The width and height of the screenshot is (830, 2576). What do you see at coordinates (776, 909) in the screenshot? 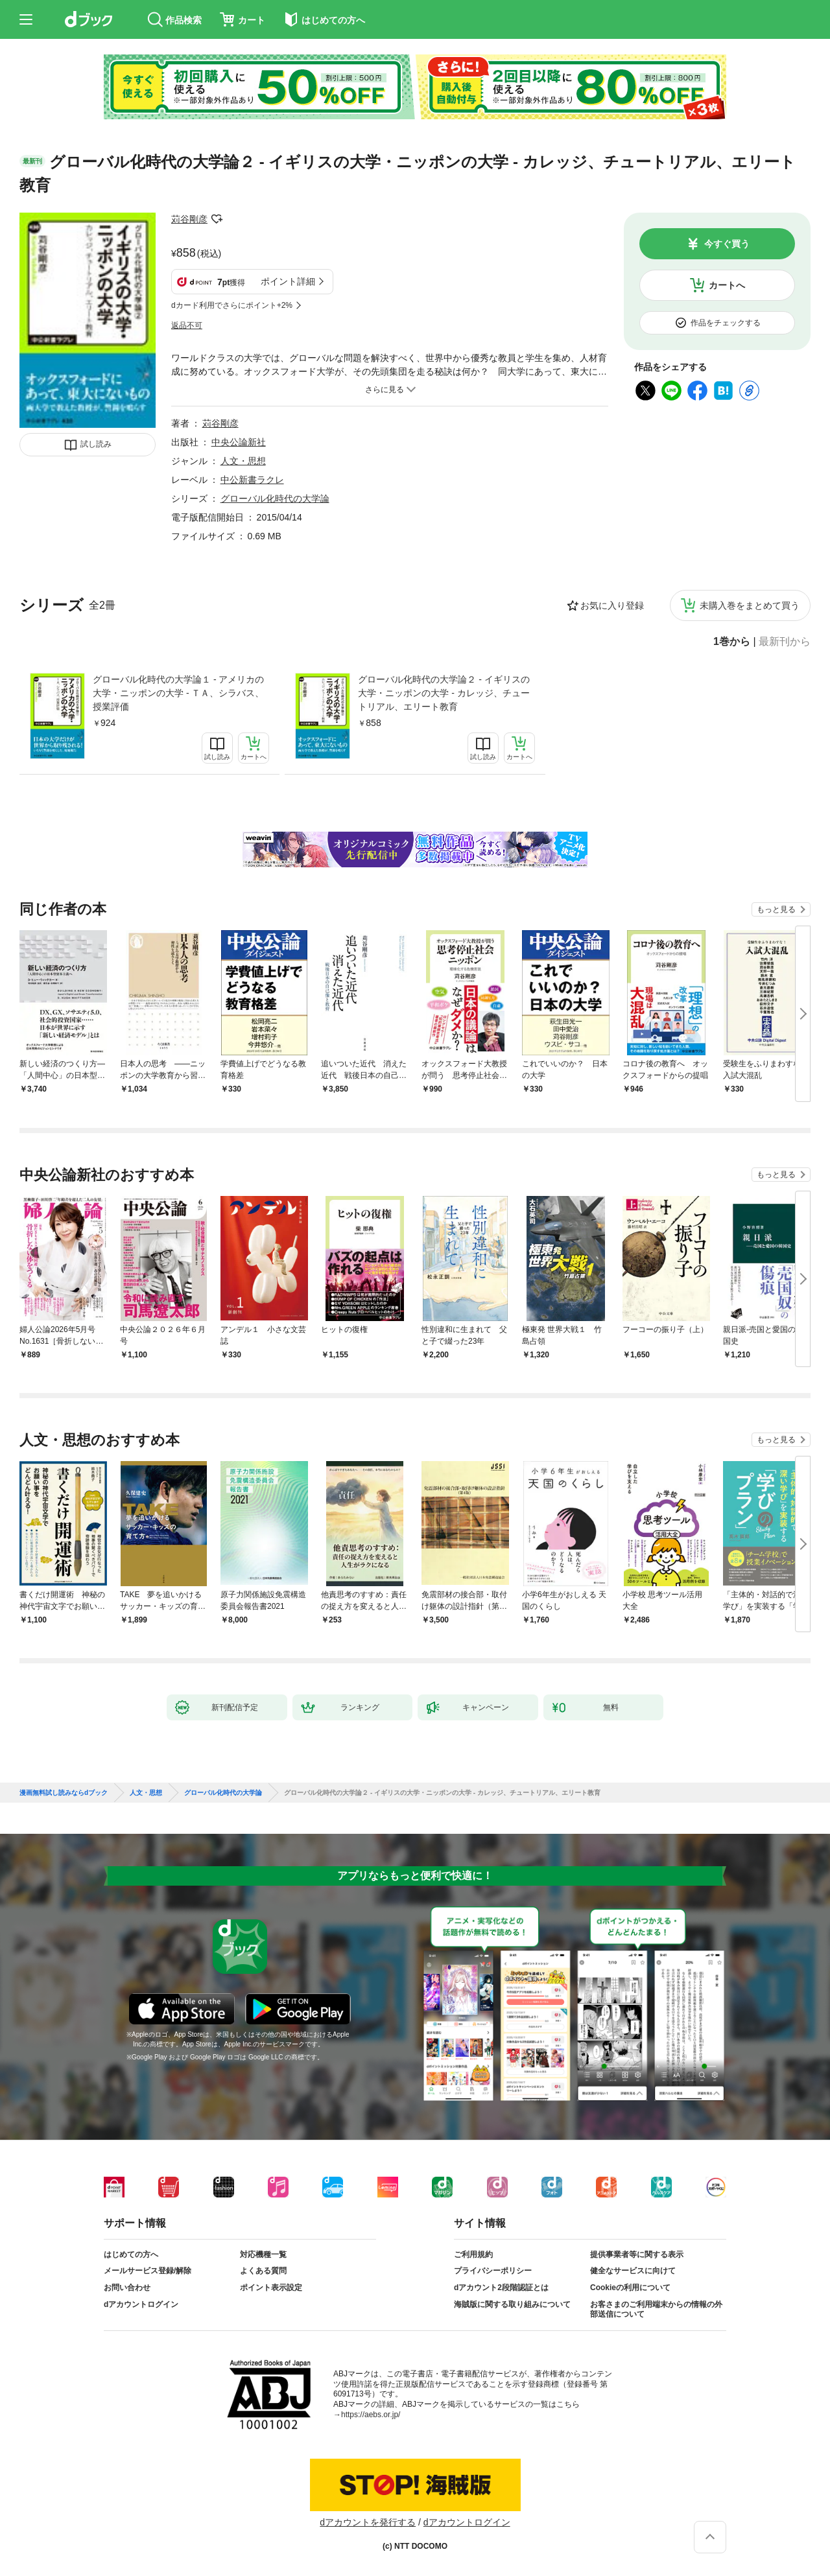
I see `もっと見る` at bounding box center [776, 909].